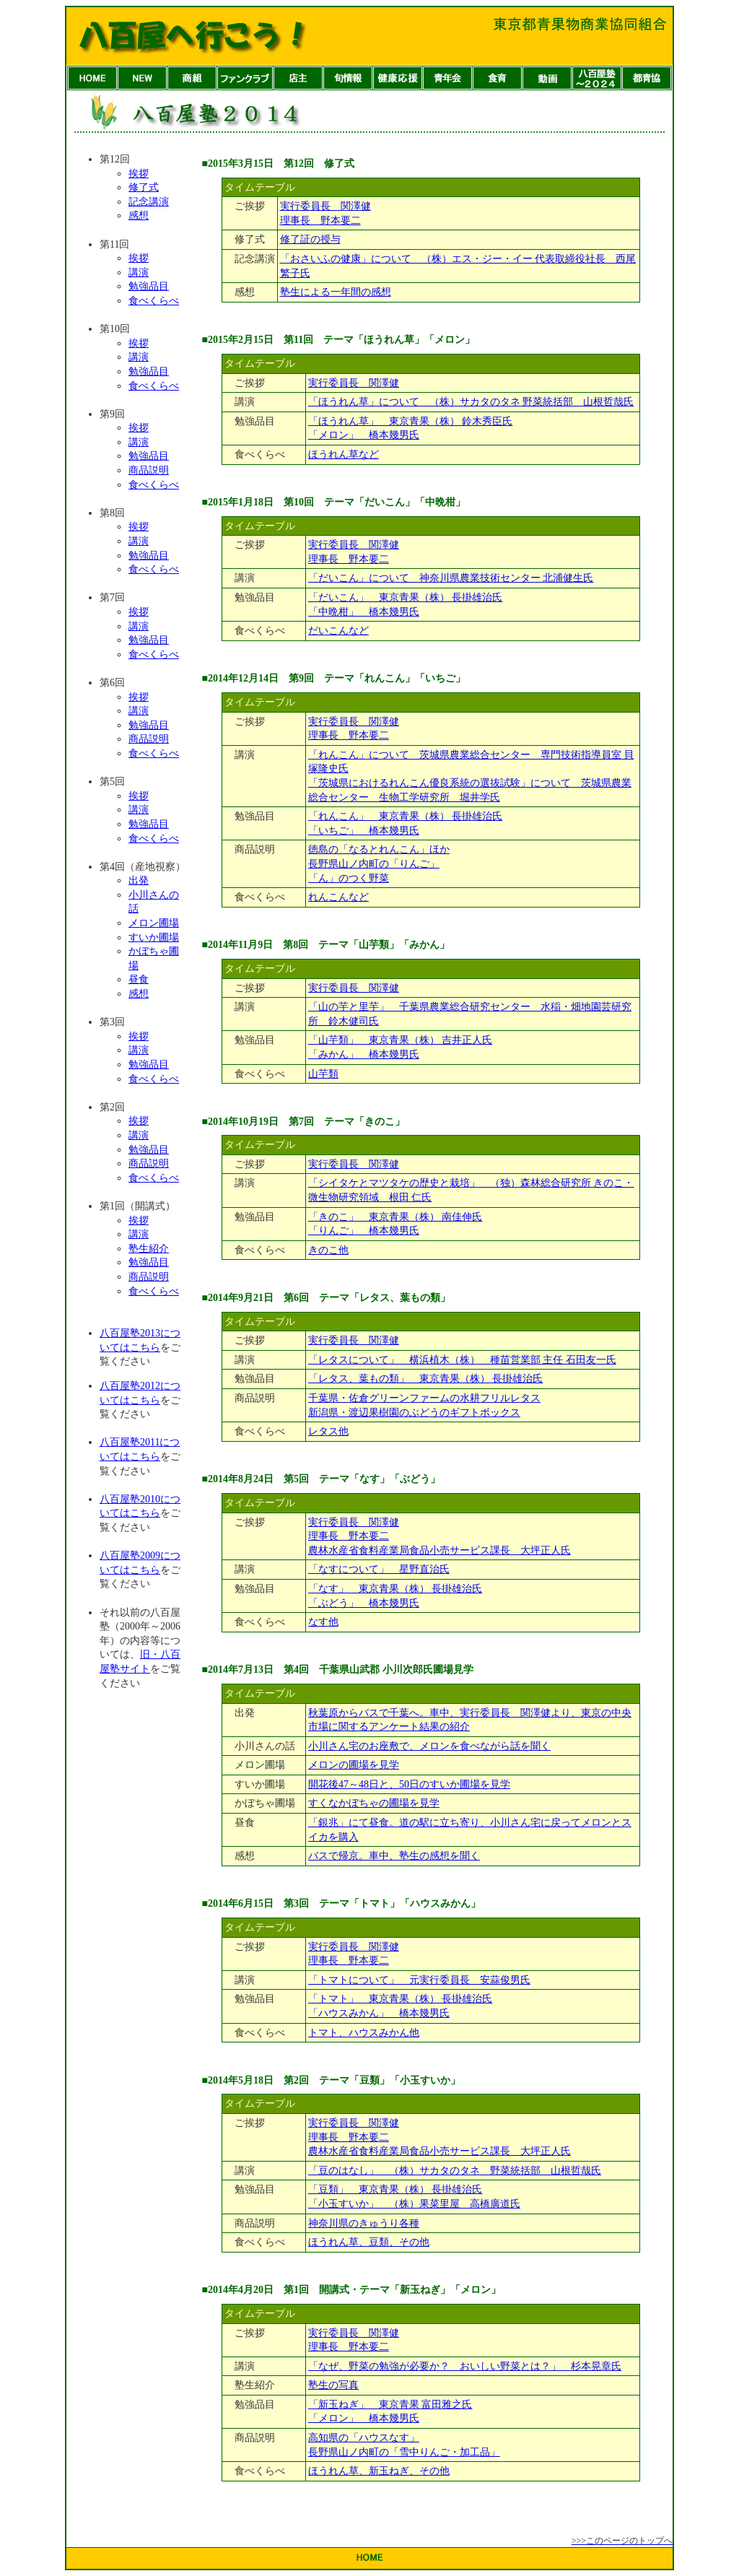 The height and width of the screenshot is (2576, 739). What do you see at coordinates (471, 401) in the screenshot?
I see `「ほうれん草」について （株）サカタのタネ 野菜統括部 山根哲哉氏` at bounding box center [471, 401].